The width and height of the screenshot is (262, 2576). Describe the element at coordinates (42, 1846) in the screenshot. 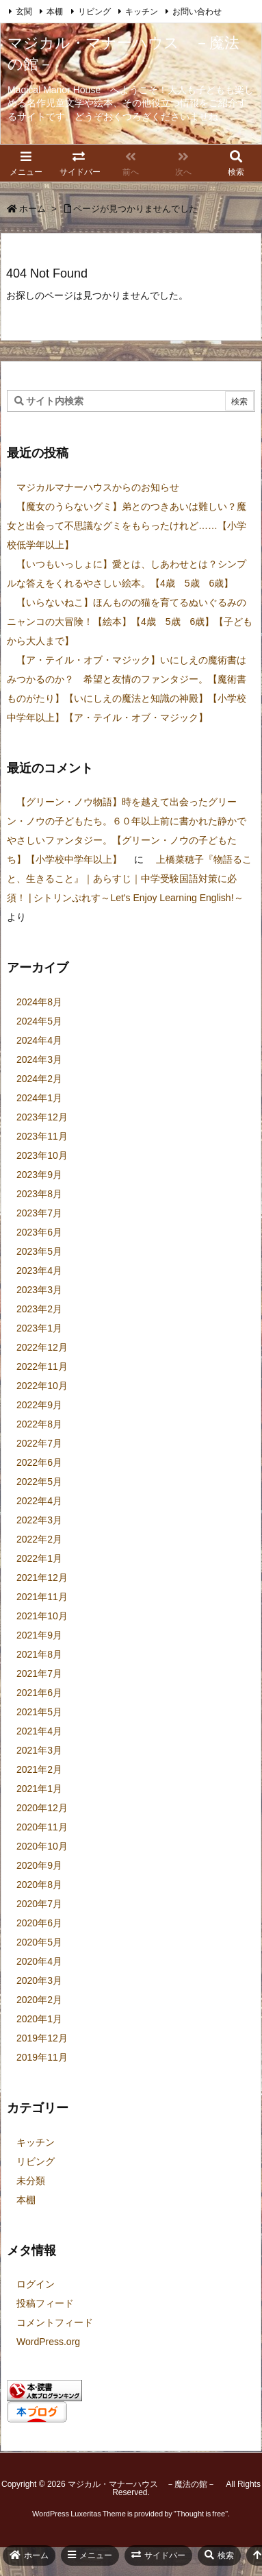

I see `2020年10月` at that location.